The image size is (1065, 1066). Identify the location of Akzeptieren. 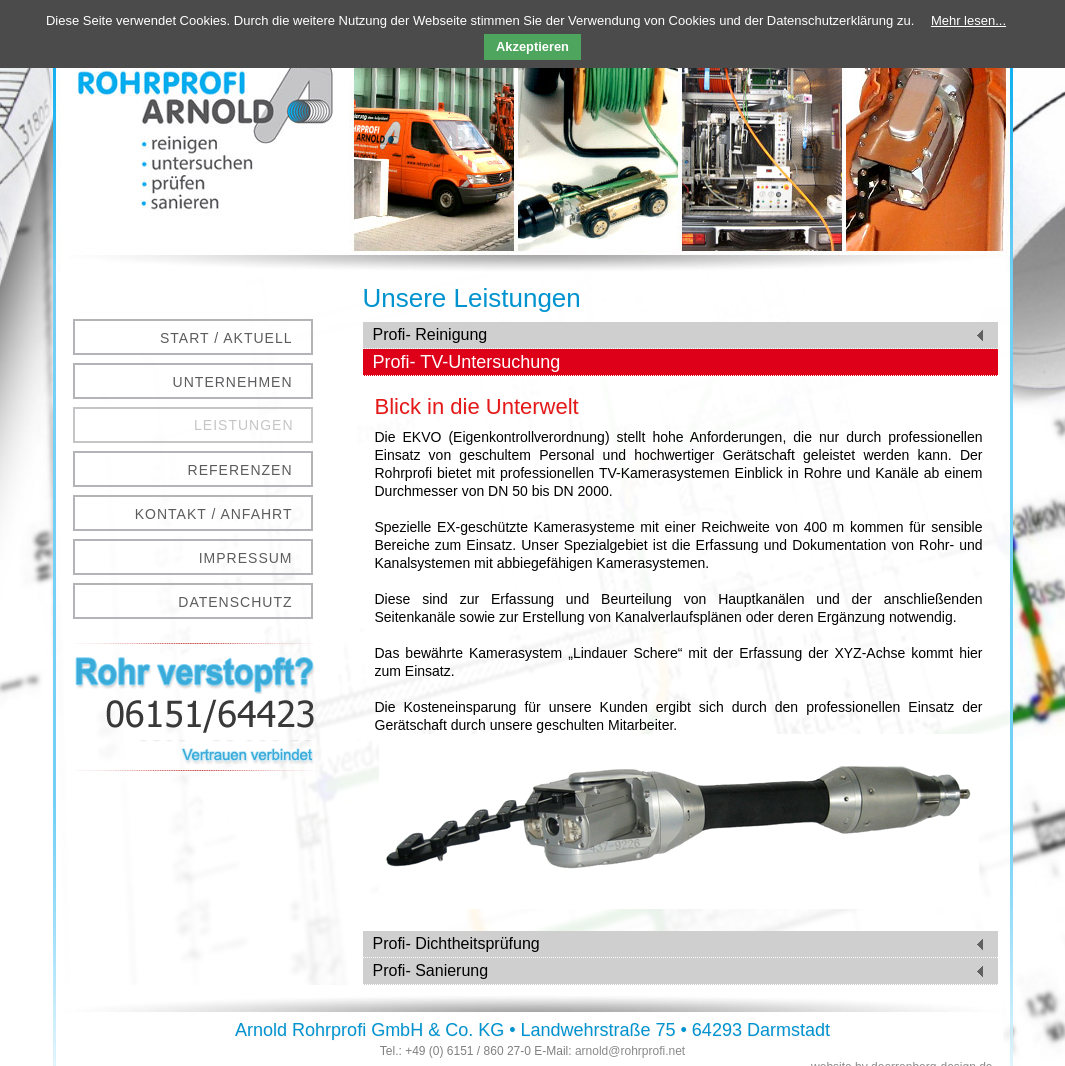
(532, 46).